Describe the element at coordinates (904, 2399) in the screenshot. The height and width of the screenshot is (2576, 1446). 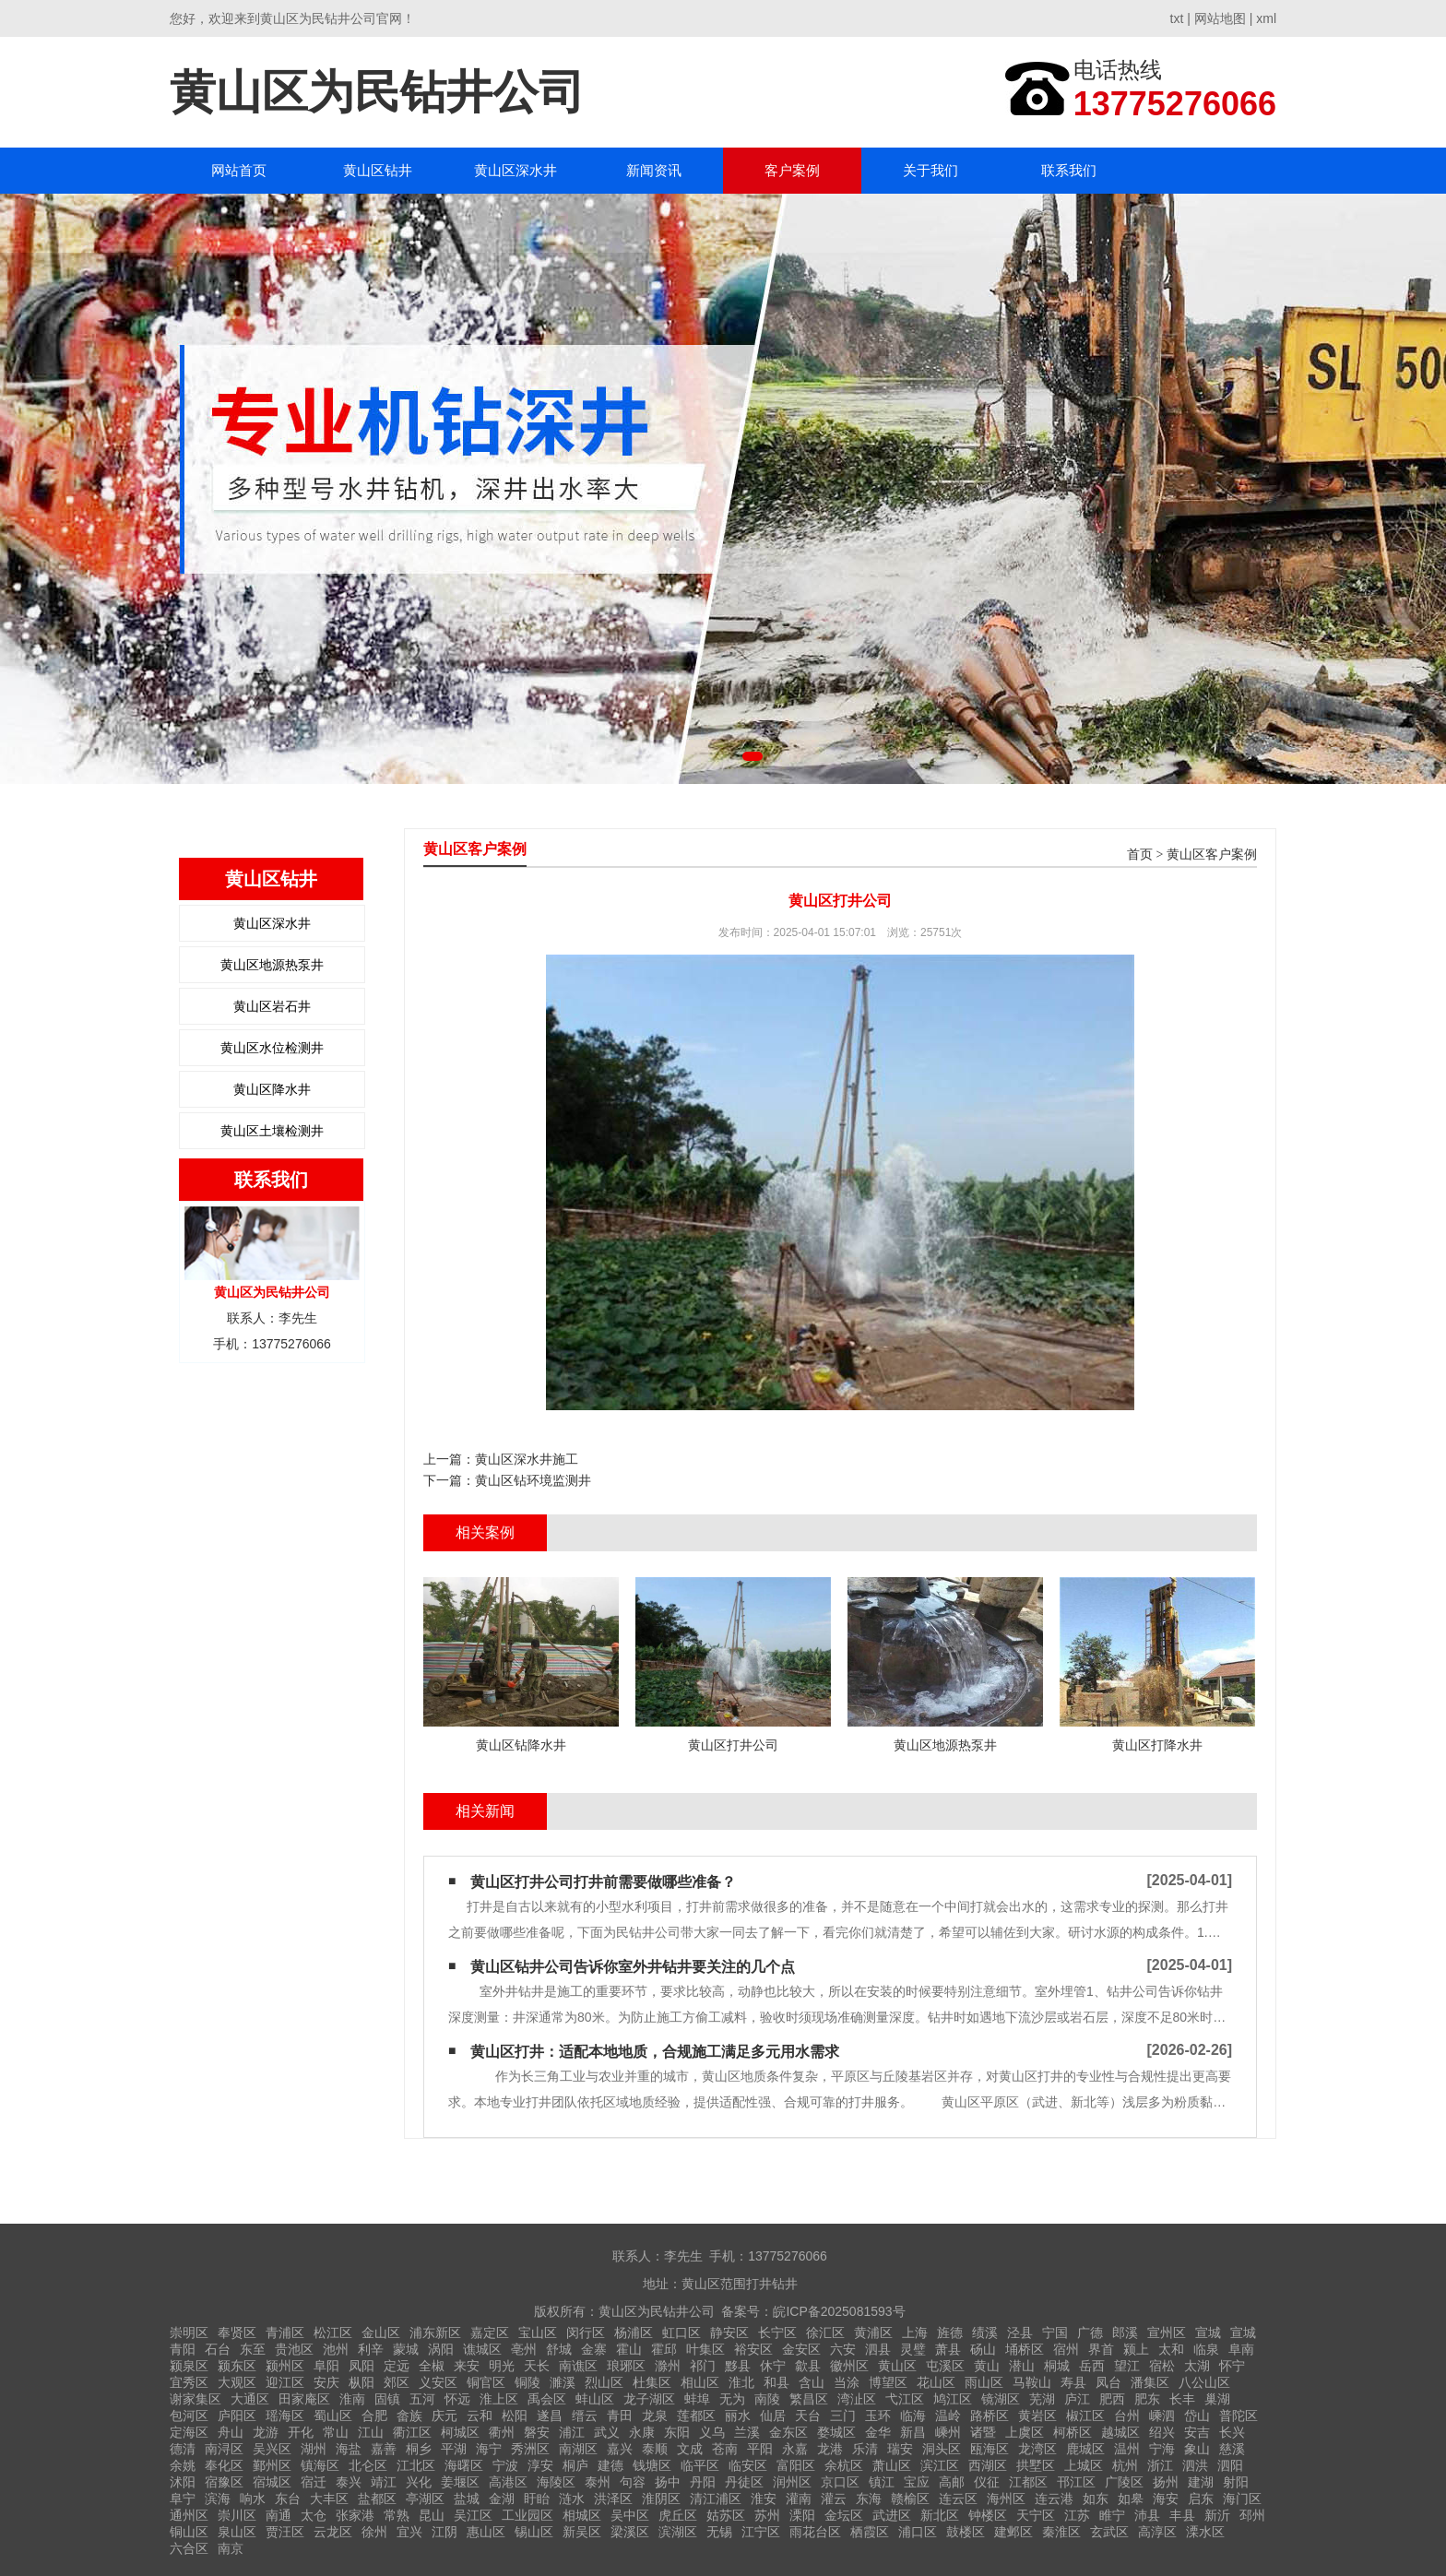
I see `弋江区` at that location.